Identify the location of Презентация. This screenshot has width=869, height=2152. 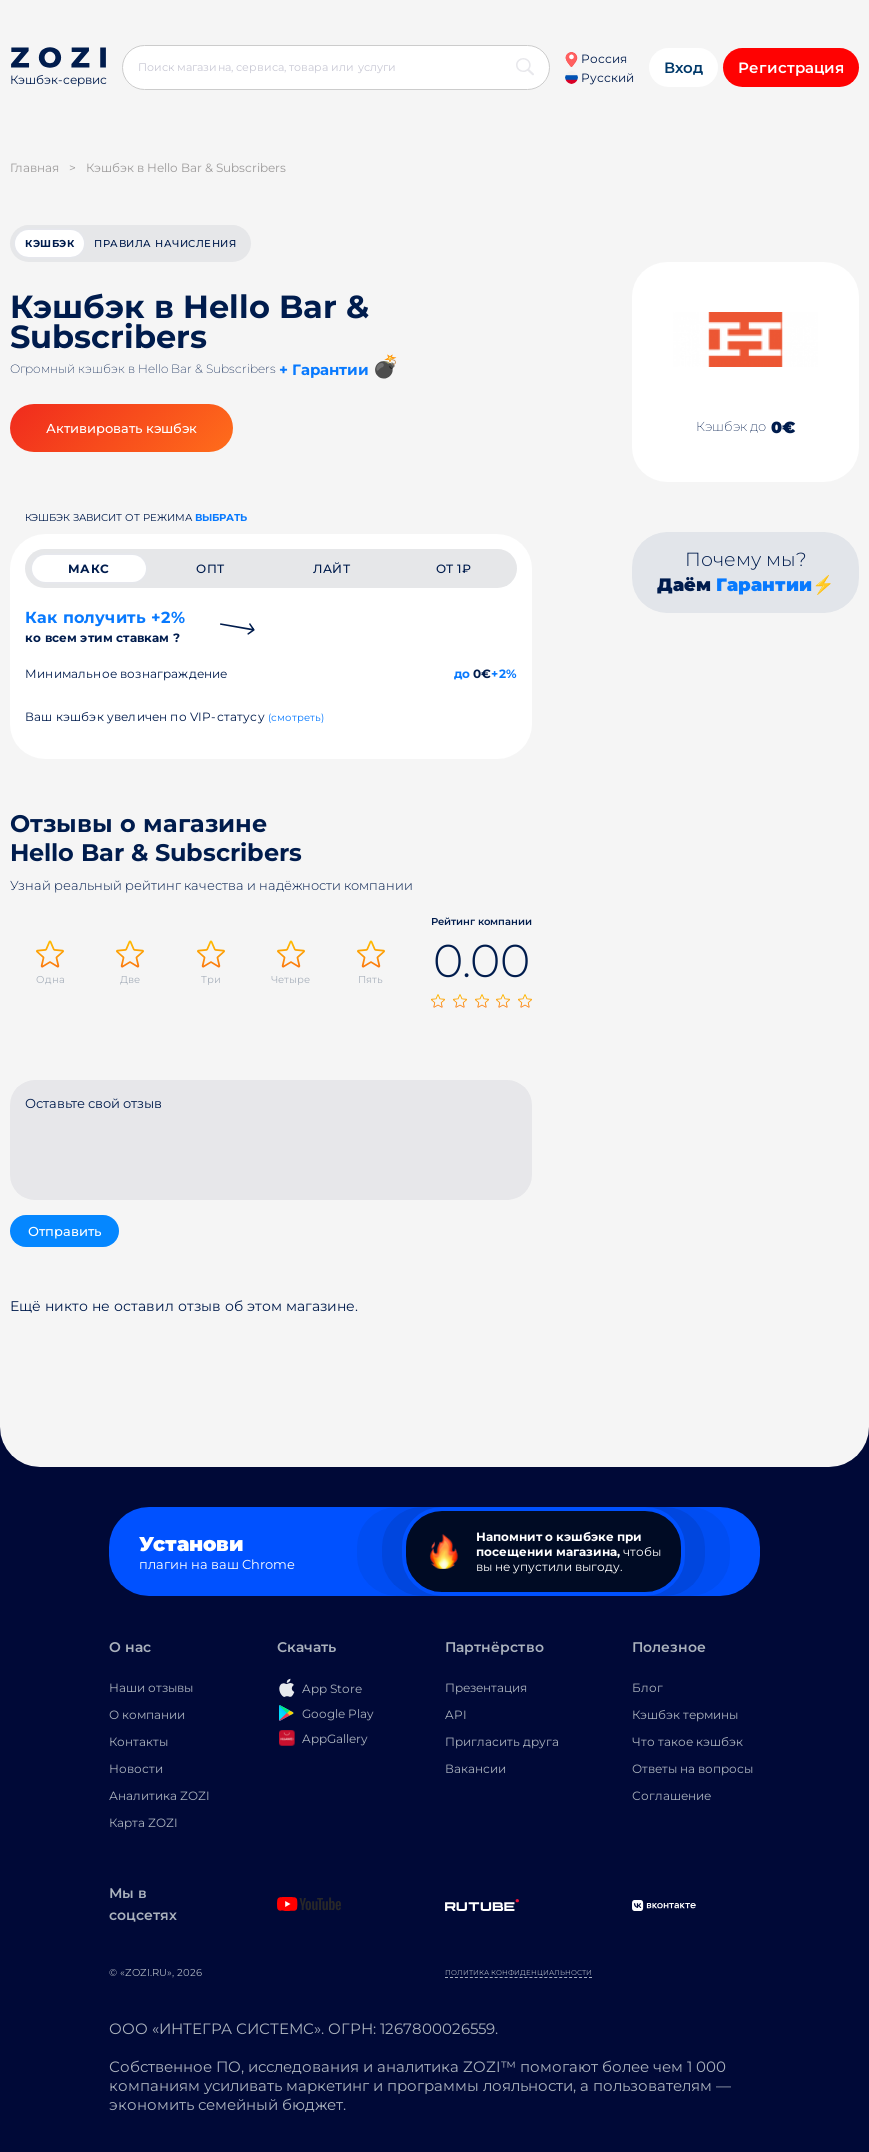
(486, 1687).